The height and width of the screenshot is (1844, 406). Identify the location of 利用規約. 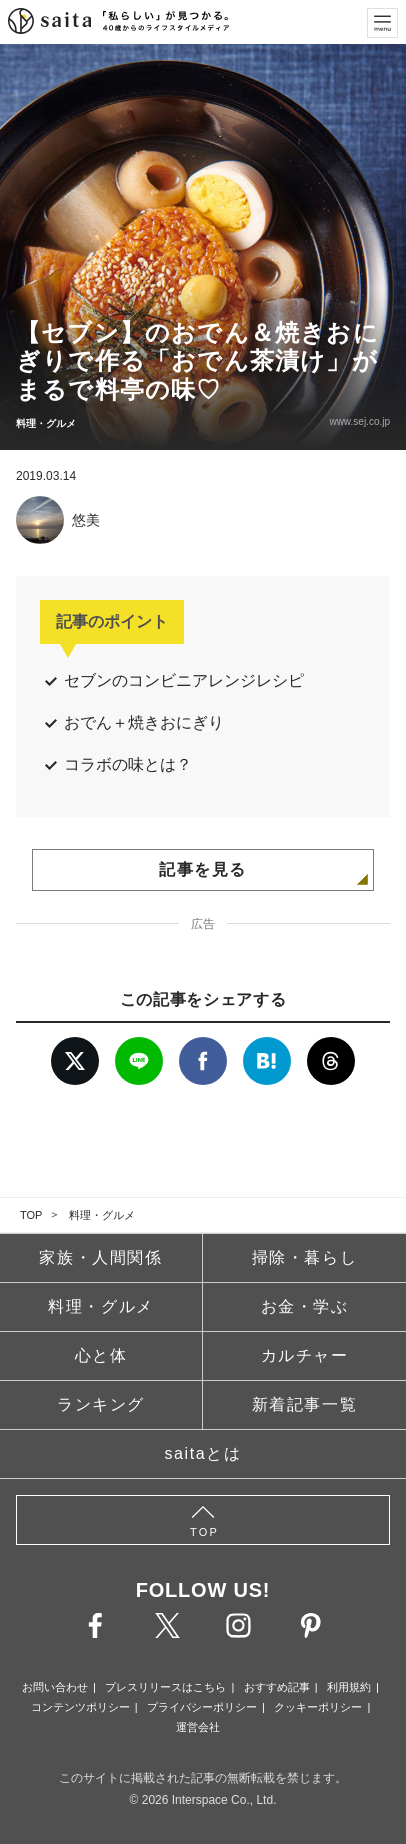
(349, 1687).